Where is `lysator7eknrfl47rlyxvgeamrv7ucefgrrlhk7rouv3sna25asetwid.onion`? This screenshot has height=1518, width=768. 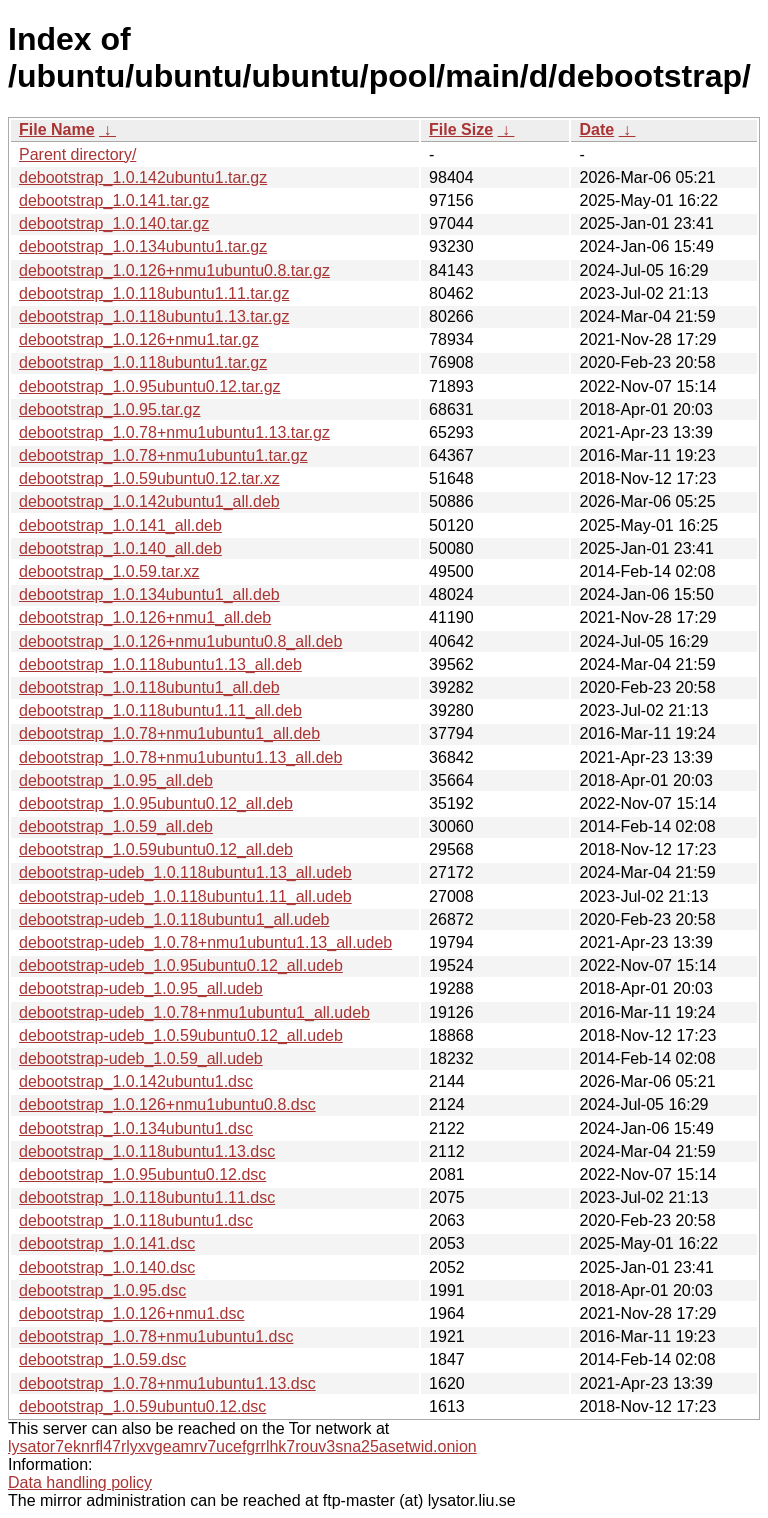
lysator7eknrfl47rlyxvgeamrv7ucefgrrlhk7rouv3sna25asetwid.onion is located at coordinates (242, 1446).